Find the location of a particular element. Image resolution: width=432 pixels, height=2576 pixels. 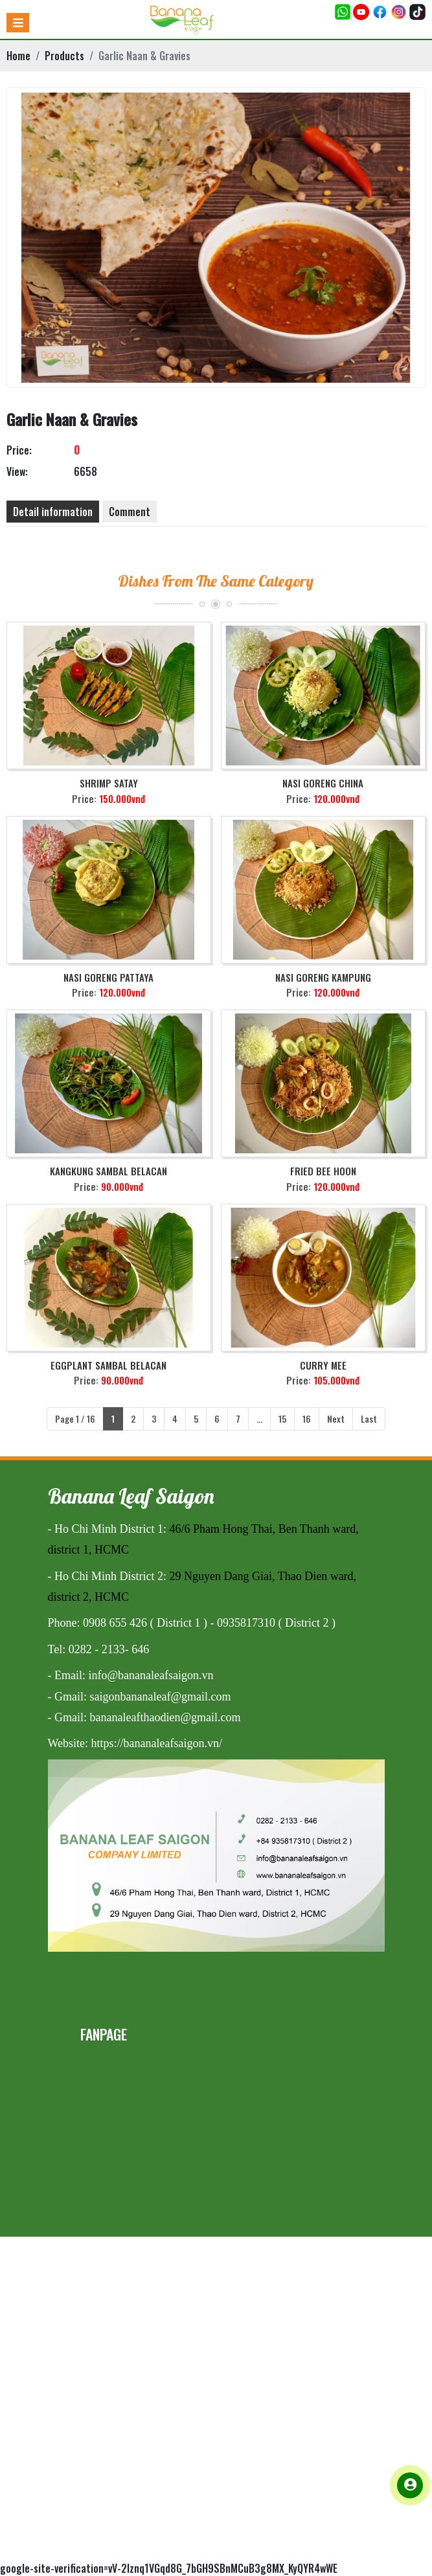

Fried Bee Hoon is located at coordinates (323, 1171).